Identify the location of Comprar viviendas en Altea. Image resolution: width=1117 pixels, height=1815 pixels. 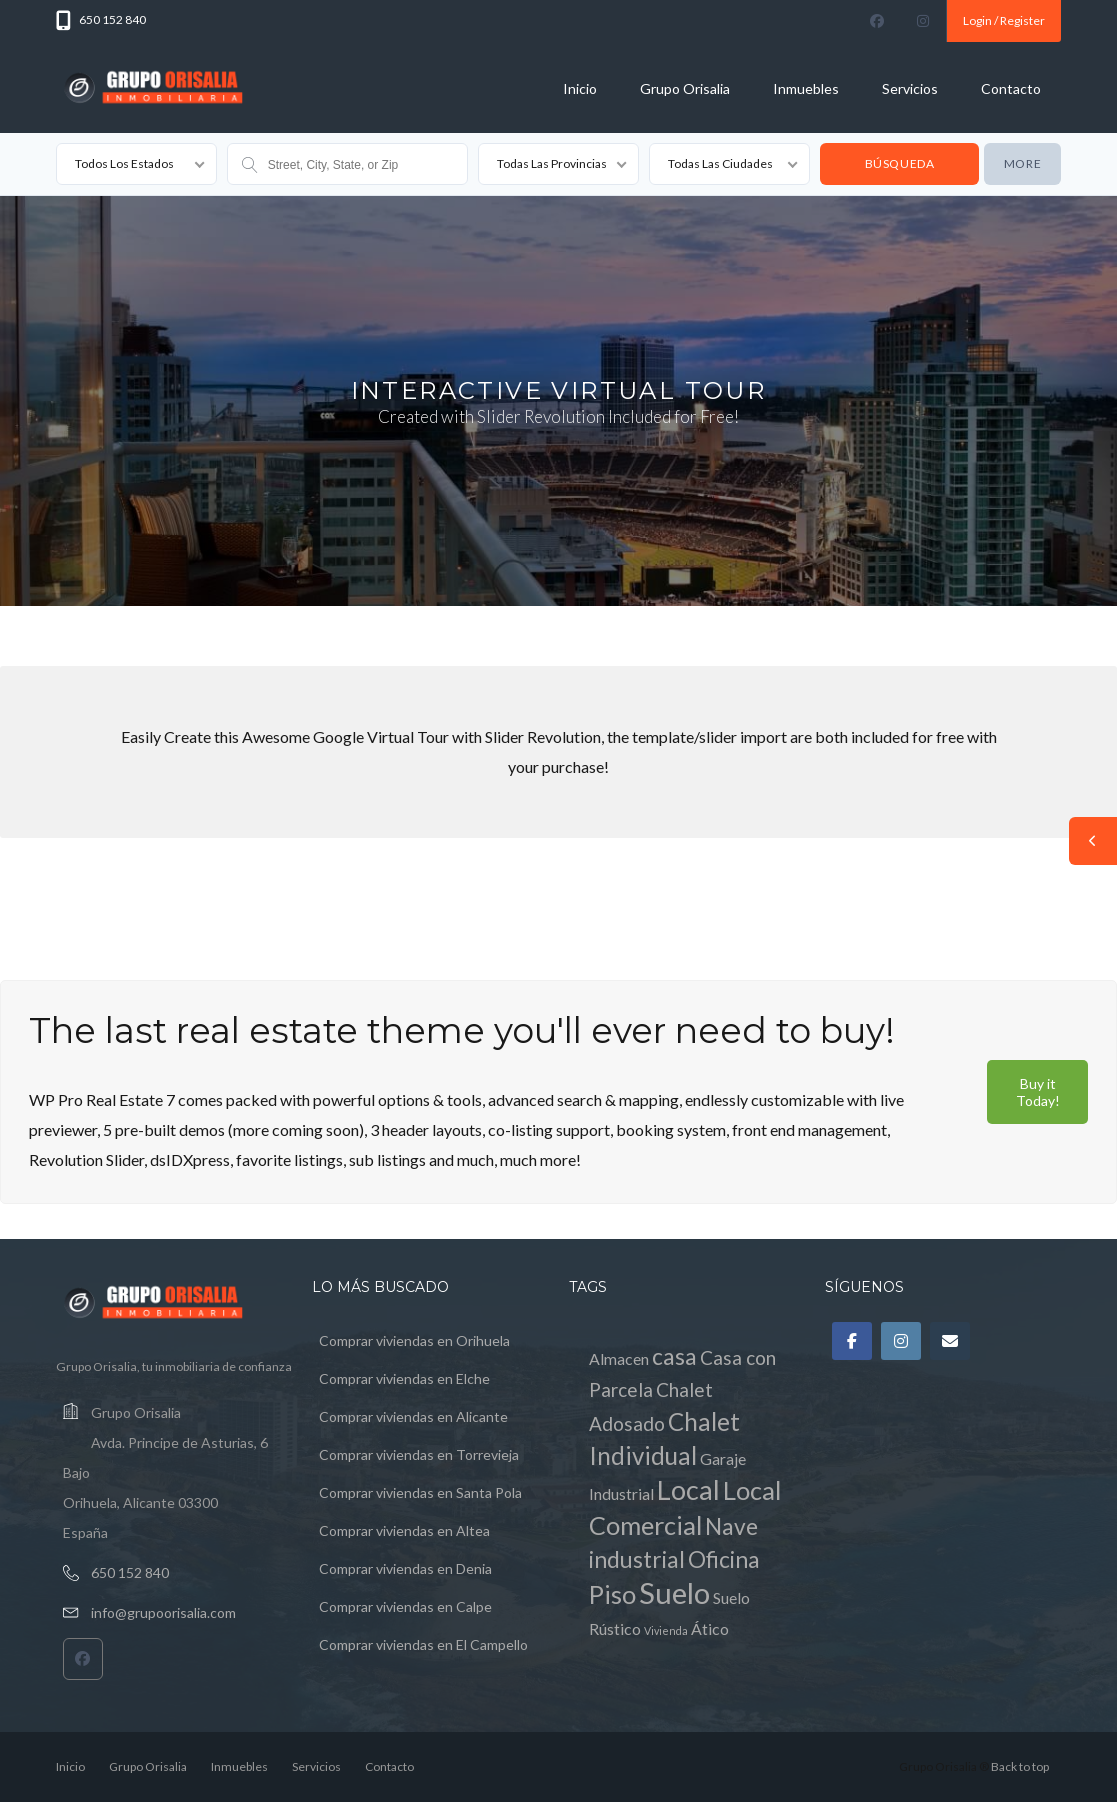
(404, 1530).